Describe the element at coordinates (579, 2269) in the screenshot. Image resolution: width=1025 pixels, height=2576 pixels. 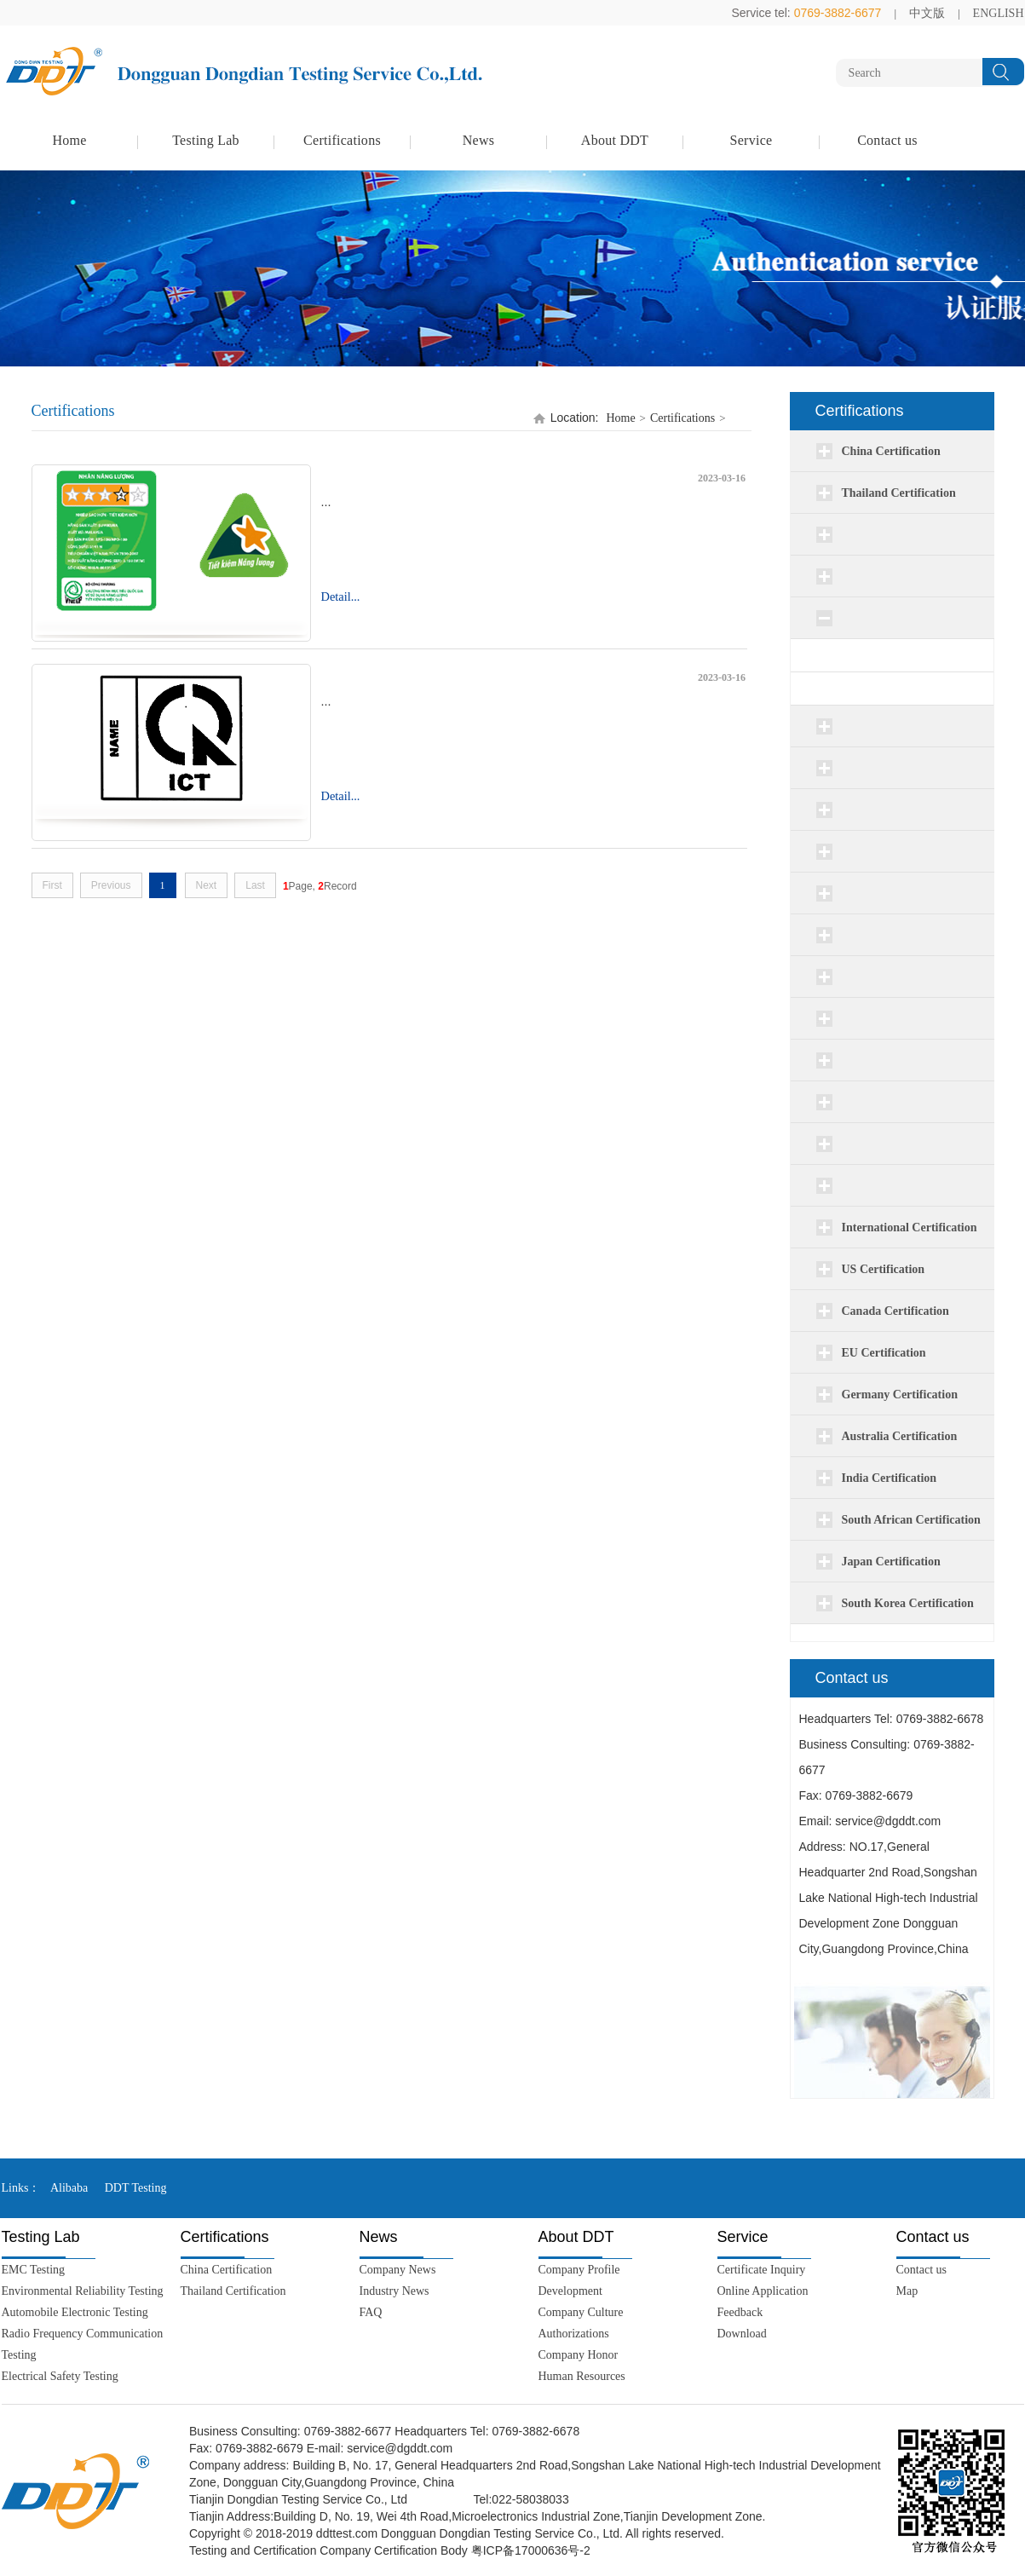
I see `Company Profile` at that location.